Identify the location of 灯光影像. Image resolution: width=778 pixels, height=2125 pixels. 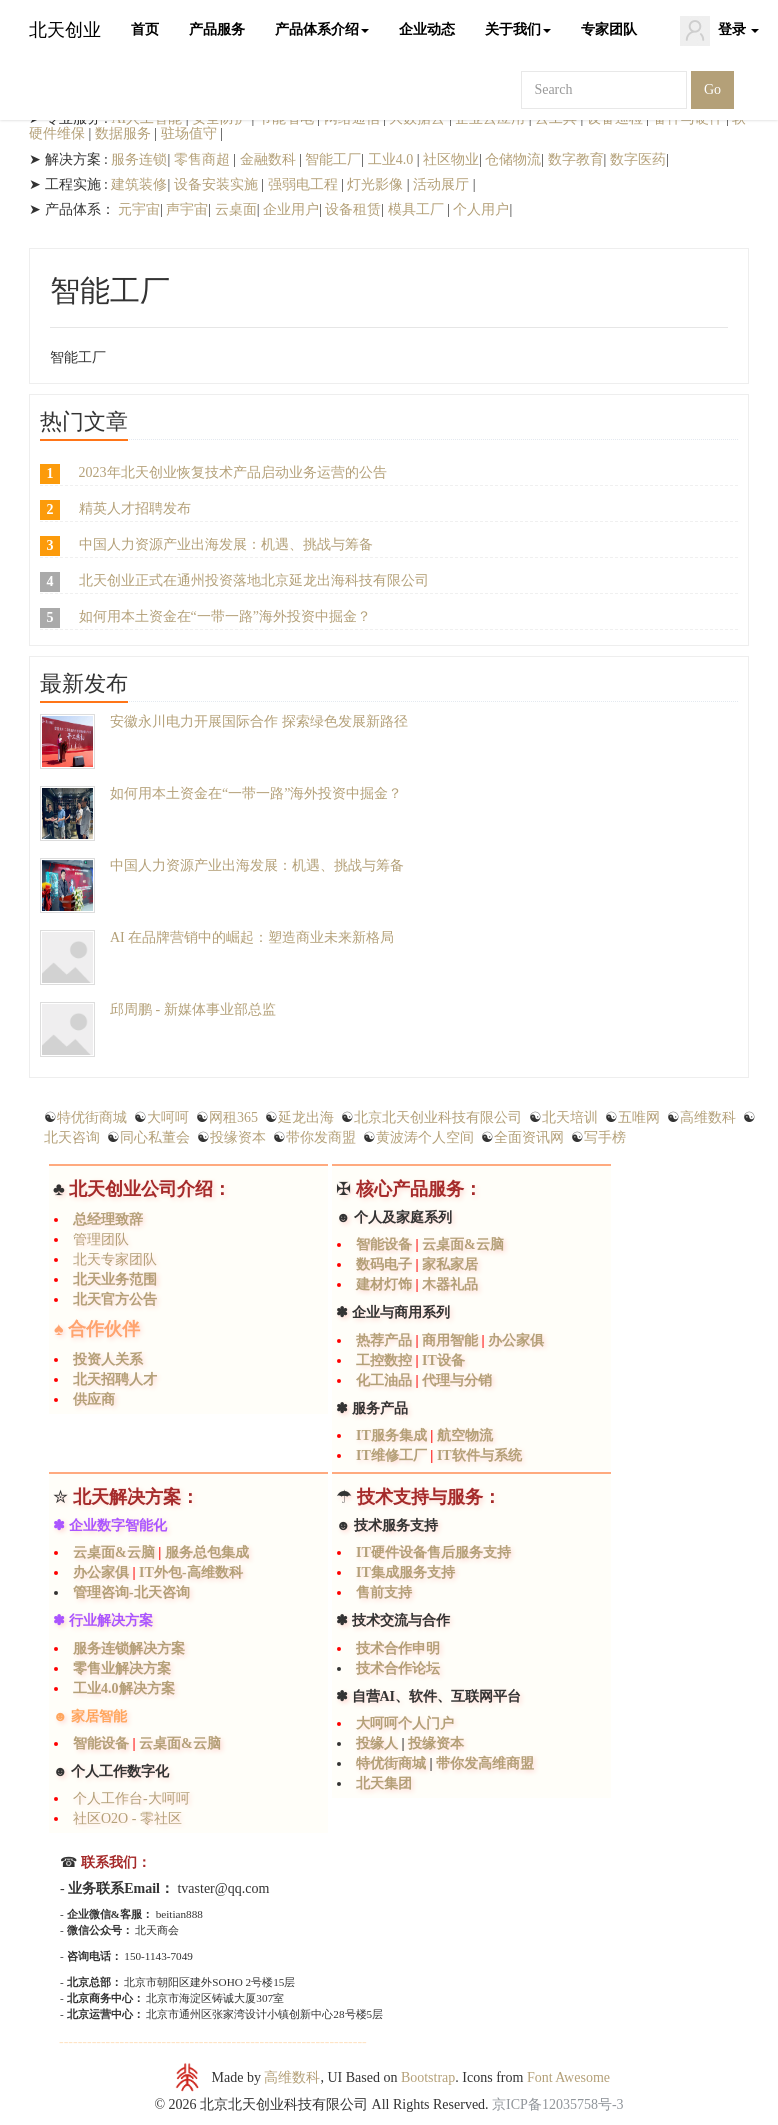
(375, 184).